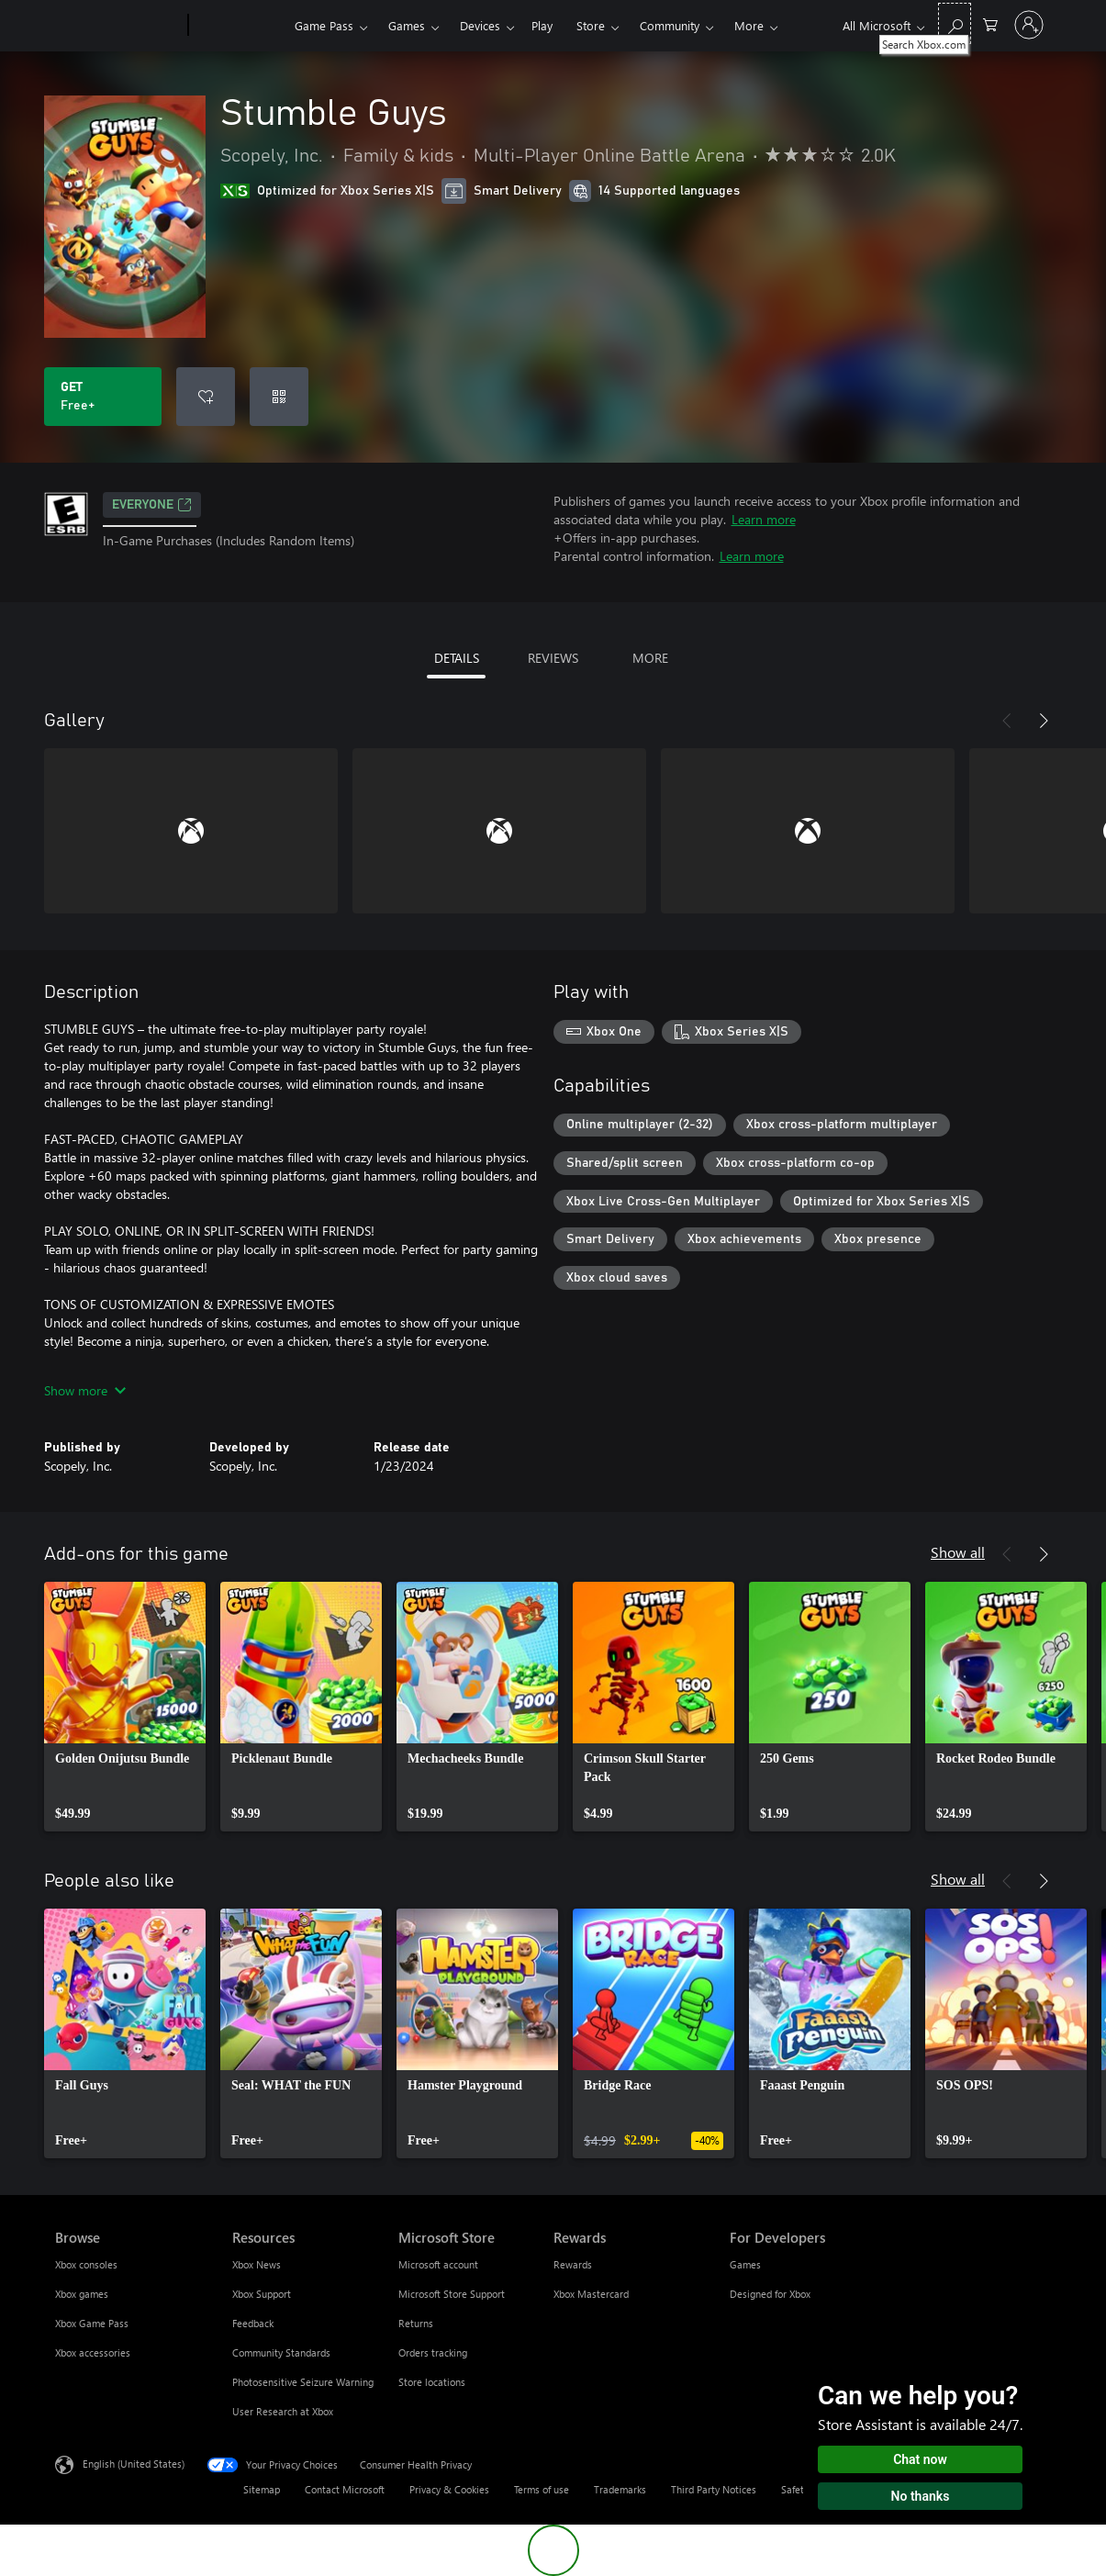 The image size is (1106, 2576). Describe the element at coordinates (431, 2382) in the screenshot. I see `Store locations [Store locations Microsoft Store]` at that location.